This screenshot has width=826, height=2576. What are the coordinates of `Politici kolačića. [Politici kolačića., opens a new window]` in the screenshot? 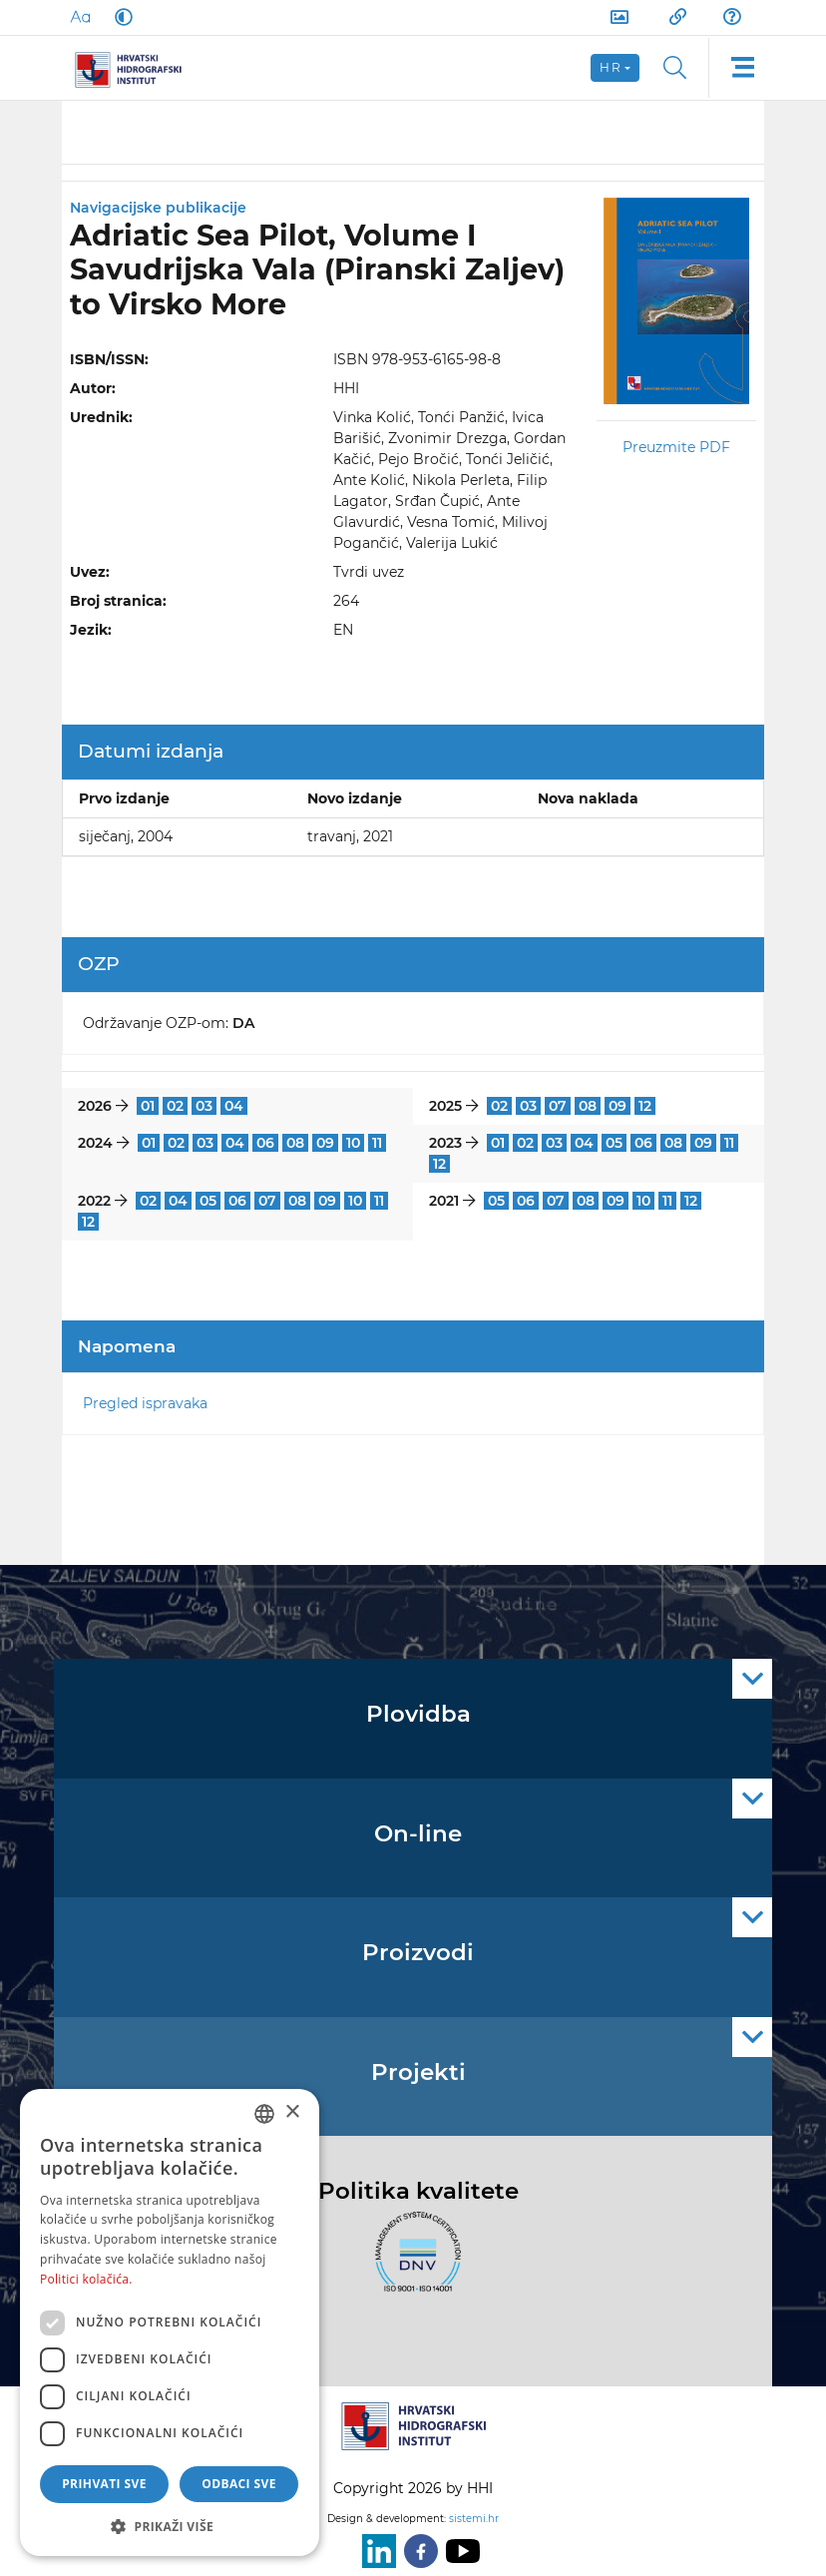 It's located at (86, 2279).